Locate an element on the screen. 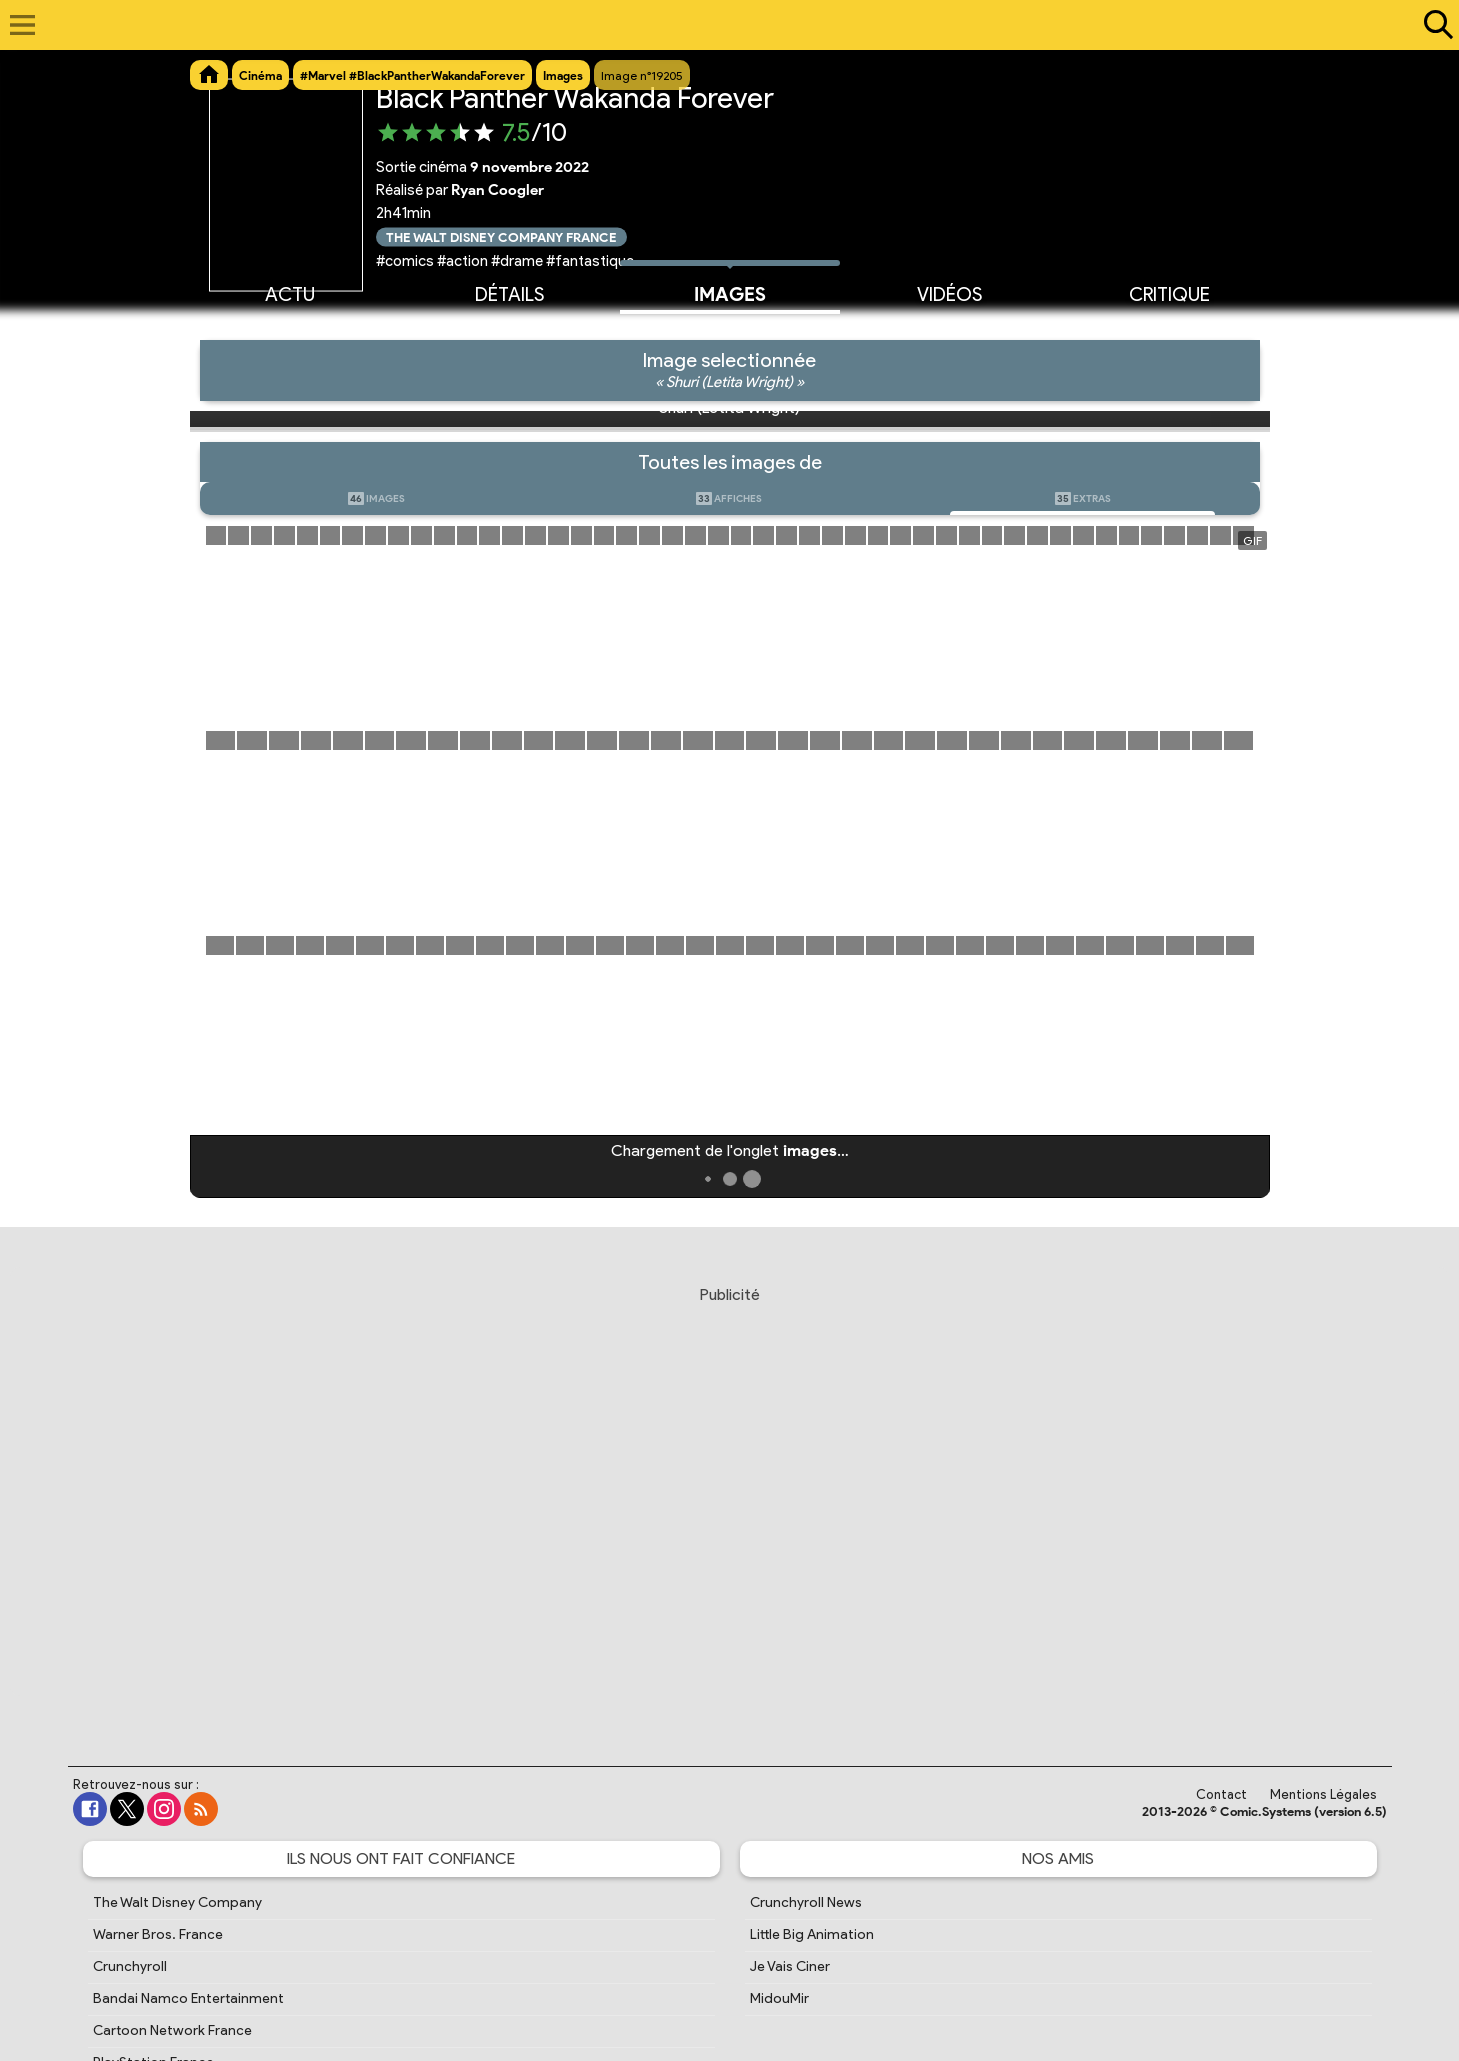 This screenshot has width=1459, height=2061. Contact is located at coordinates (1221, 1794).